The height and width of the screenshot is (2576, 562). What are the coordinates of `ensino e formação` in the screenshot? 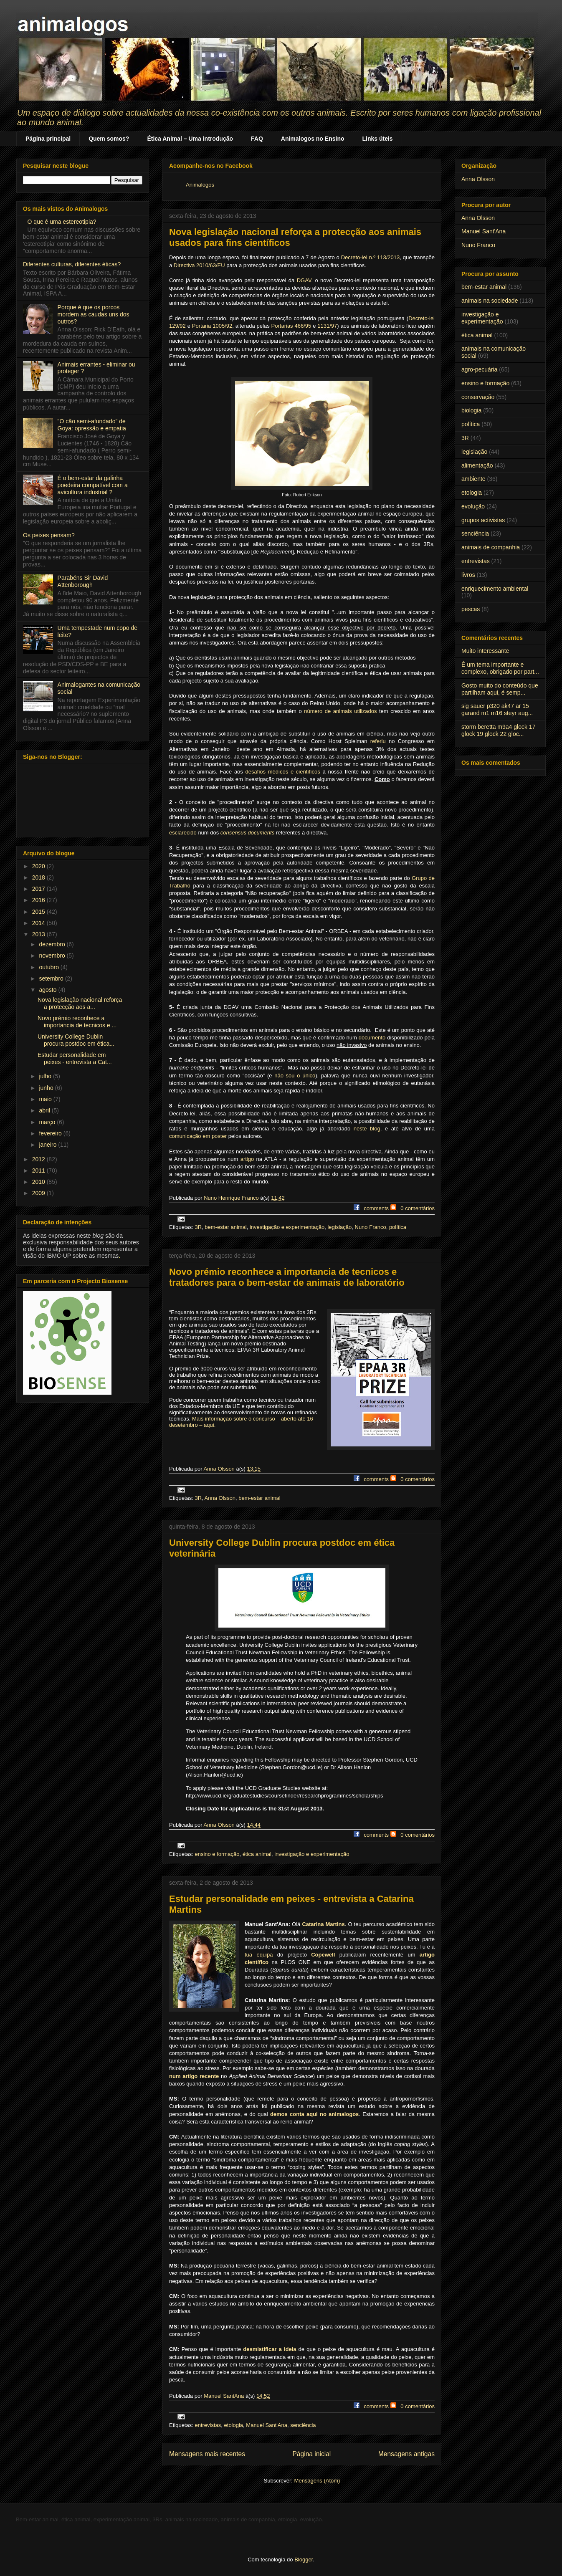 It's located at (217, 1854).